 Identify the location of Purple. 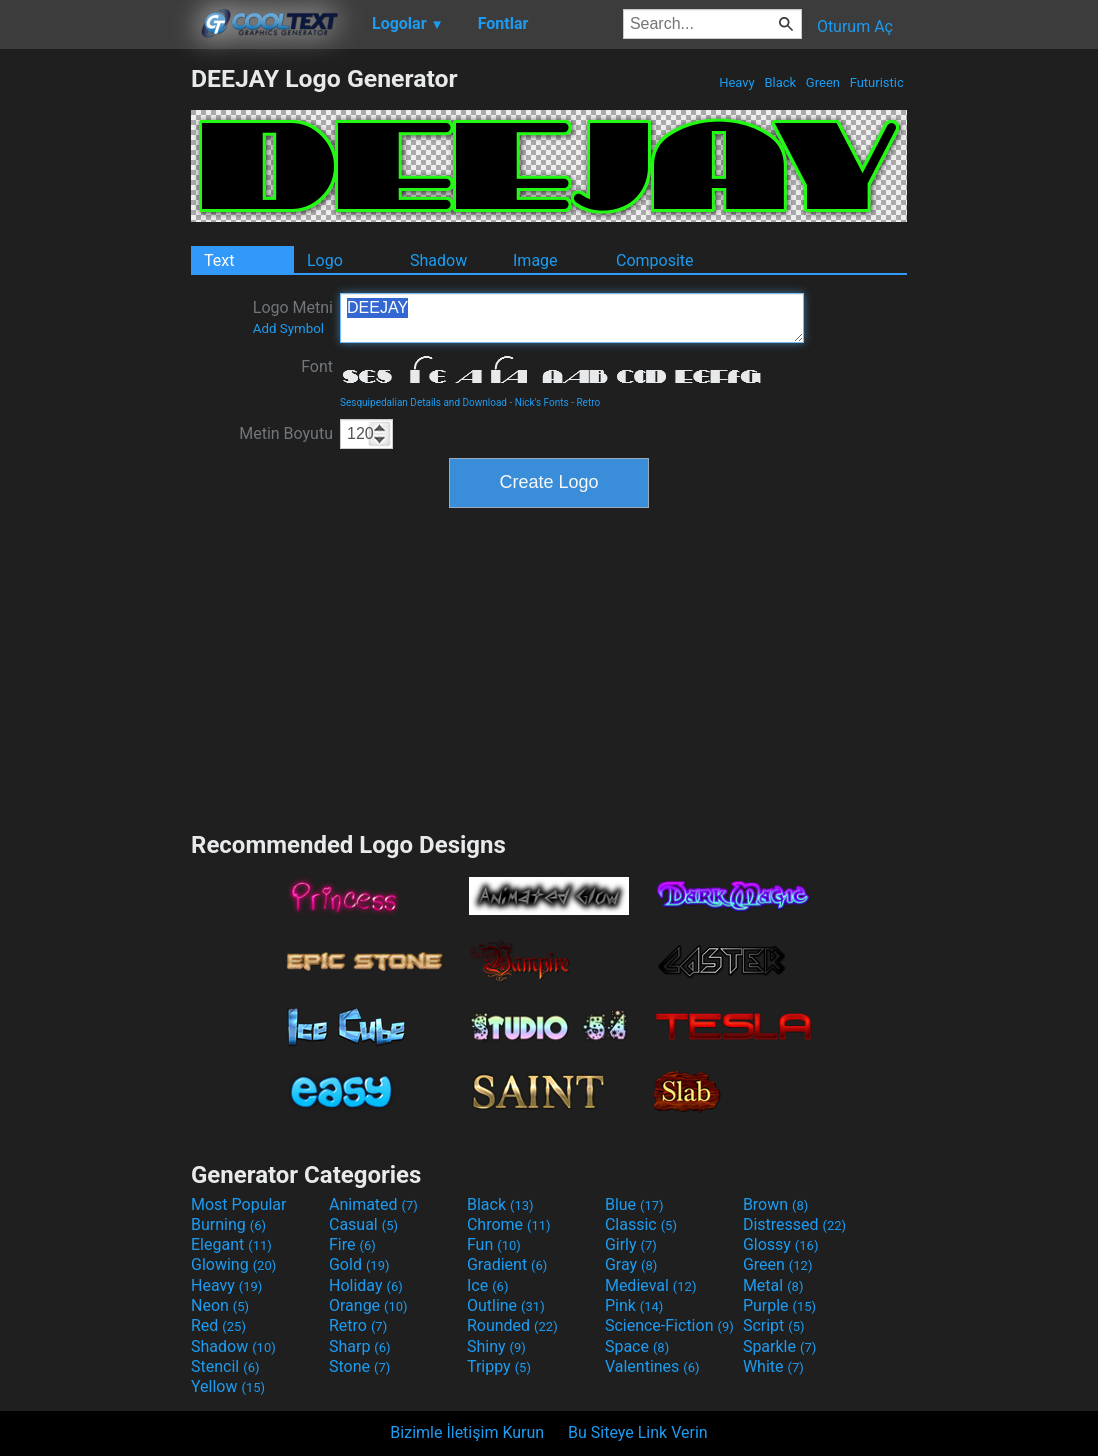
(779, 1305).